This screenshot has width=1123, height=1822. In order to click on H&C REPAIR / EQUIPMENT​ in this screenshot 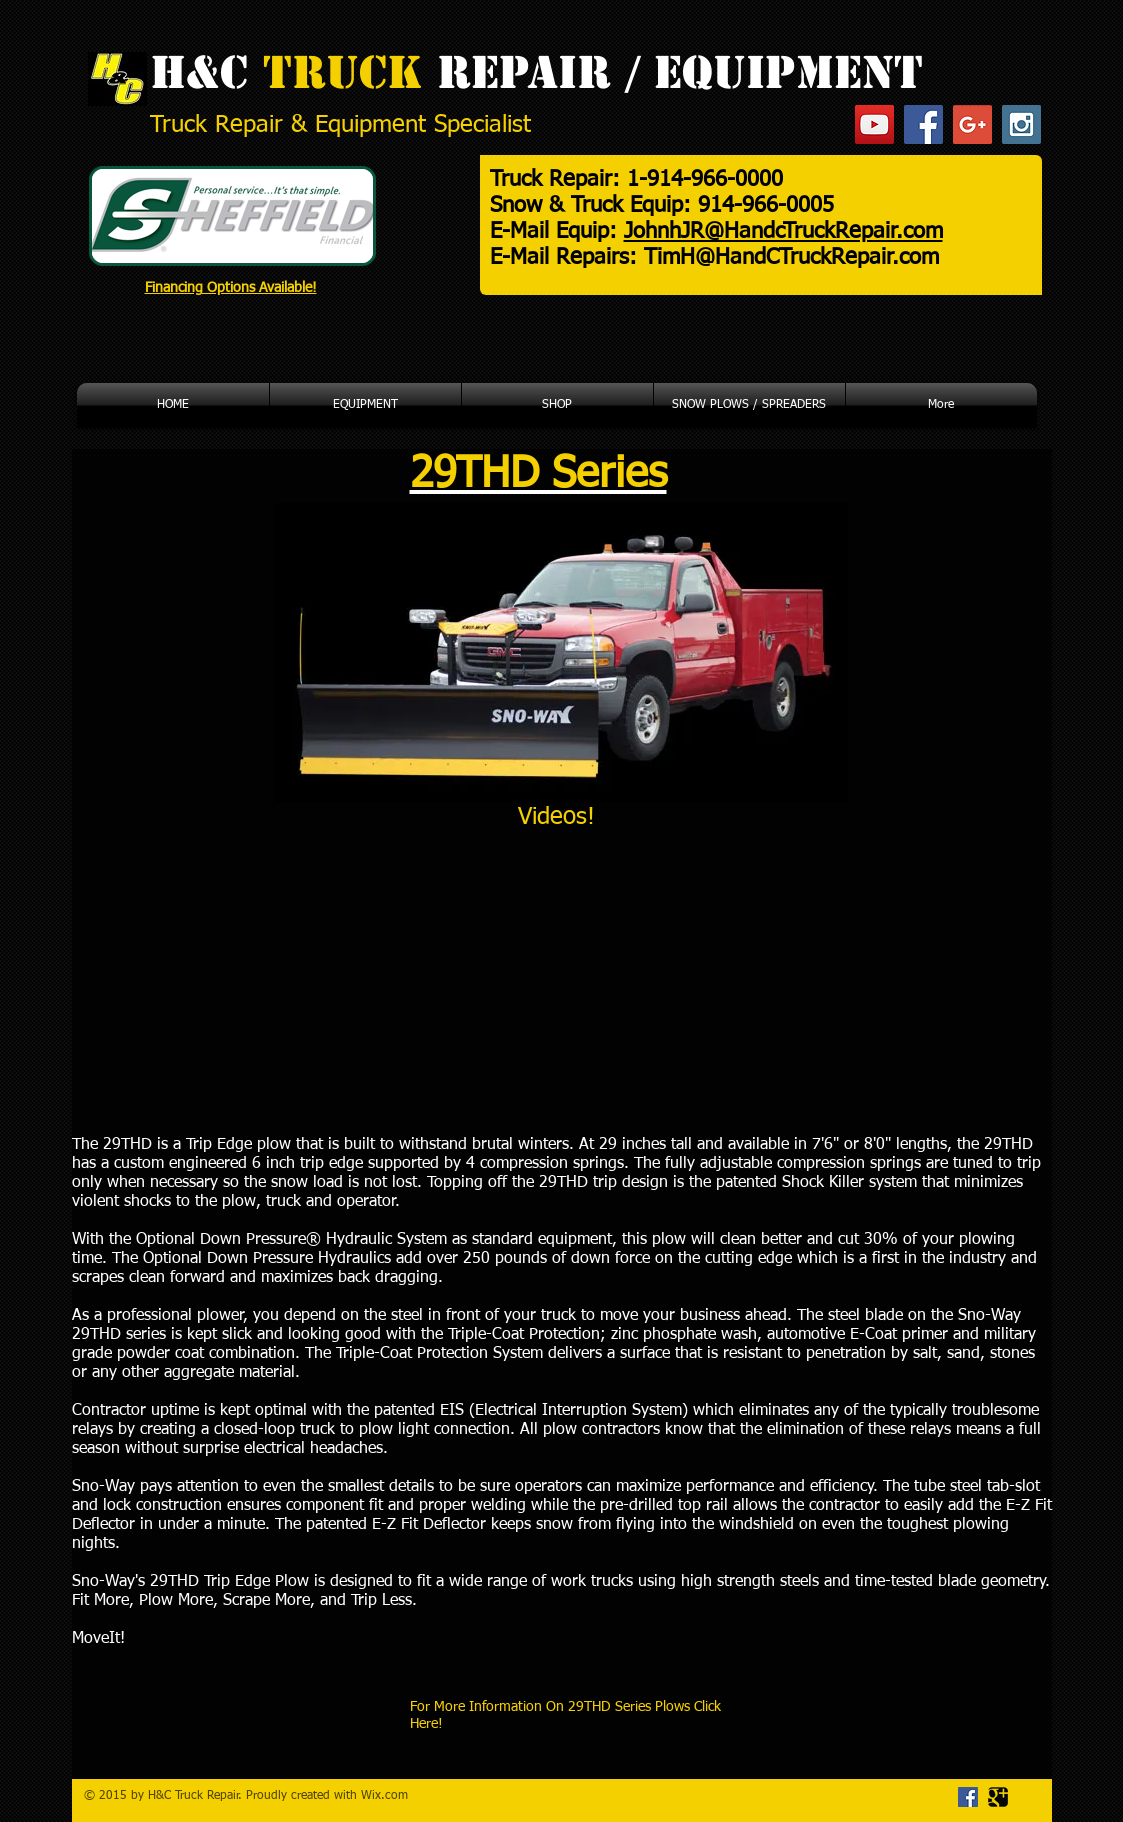, I will do `click(536, 72)`.